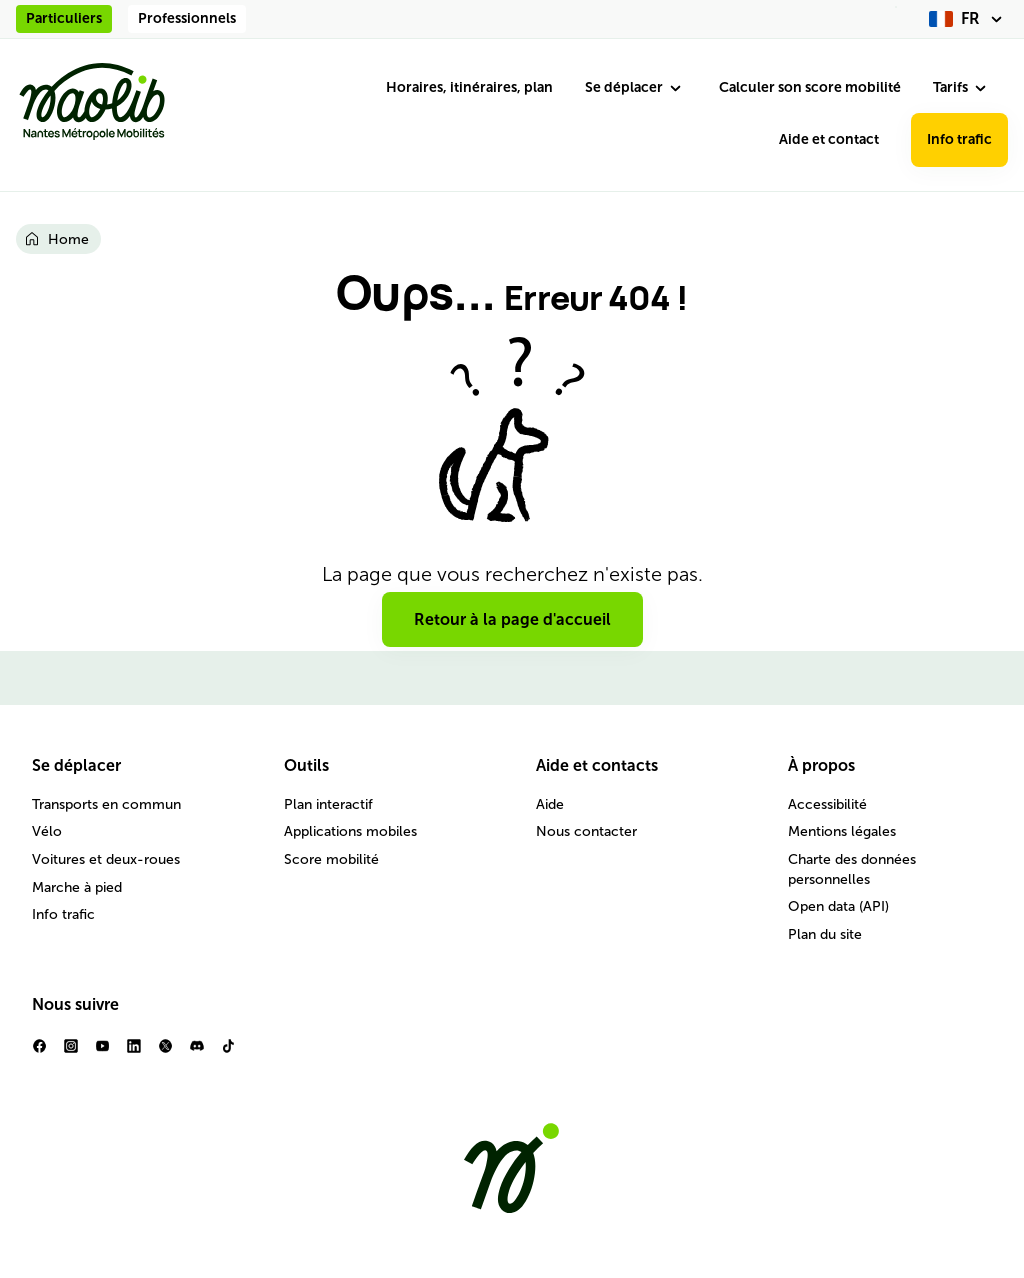 This screenshot has width=1024, height=1278. What do you see at coordinates (959, 139) in the screenshot?
I see `Info trafic` at bounding box center [959, 139].